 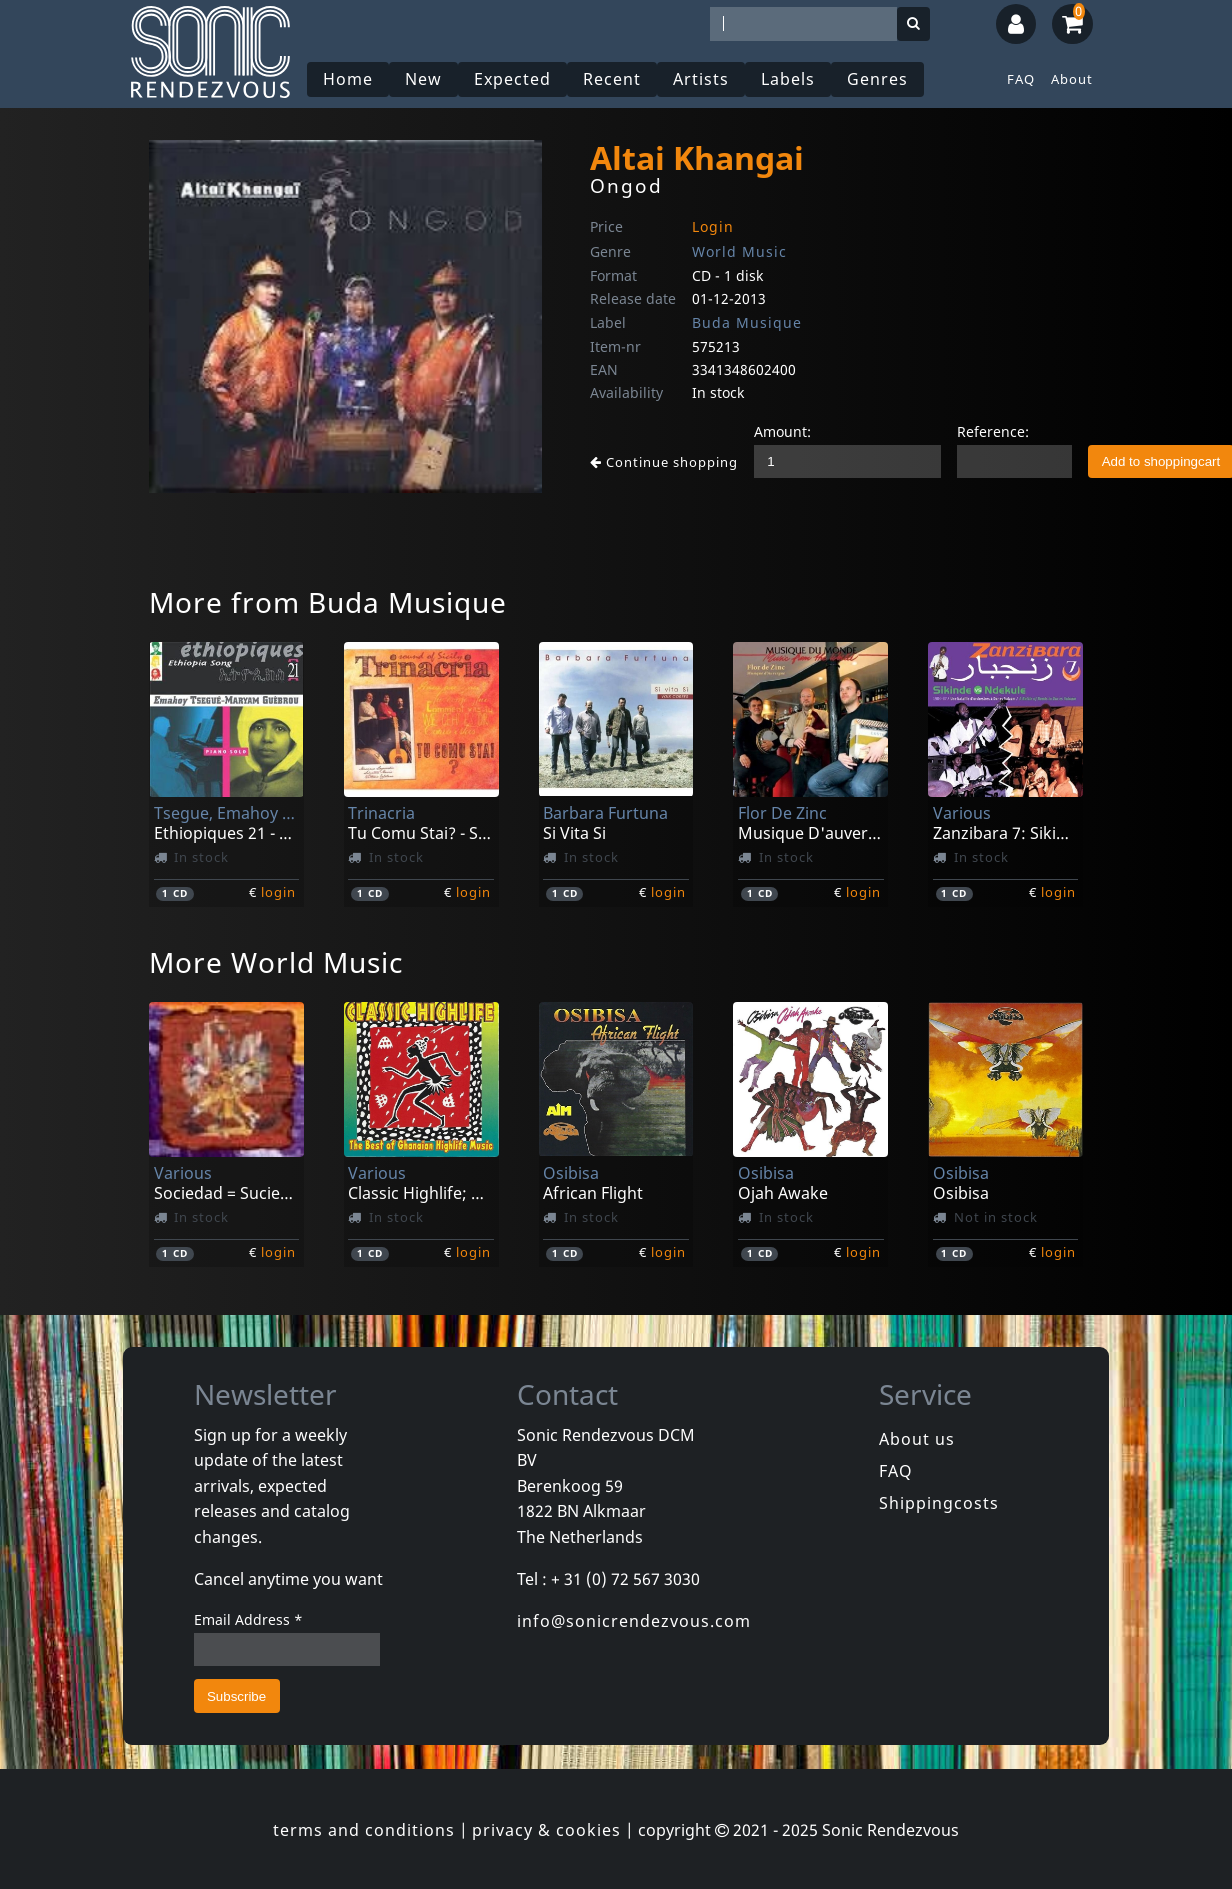 I want to click on Amount:, so click(x=782, y=431).